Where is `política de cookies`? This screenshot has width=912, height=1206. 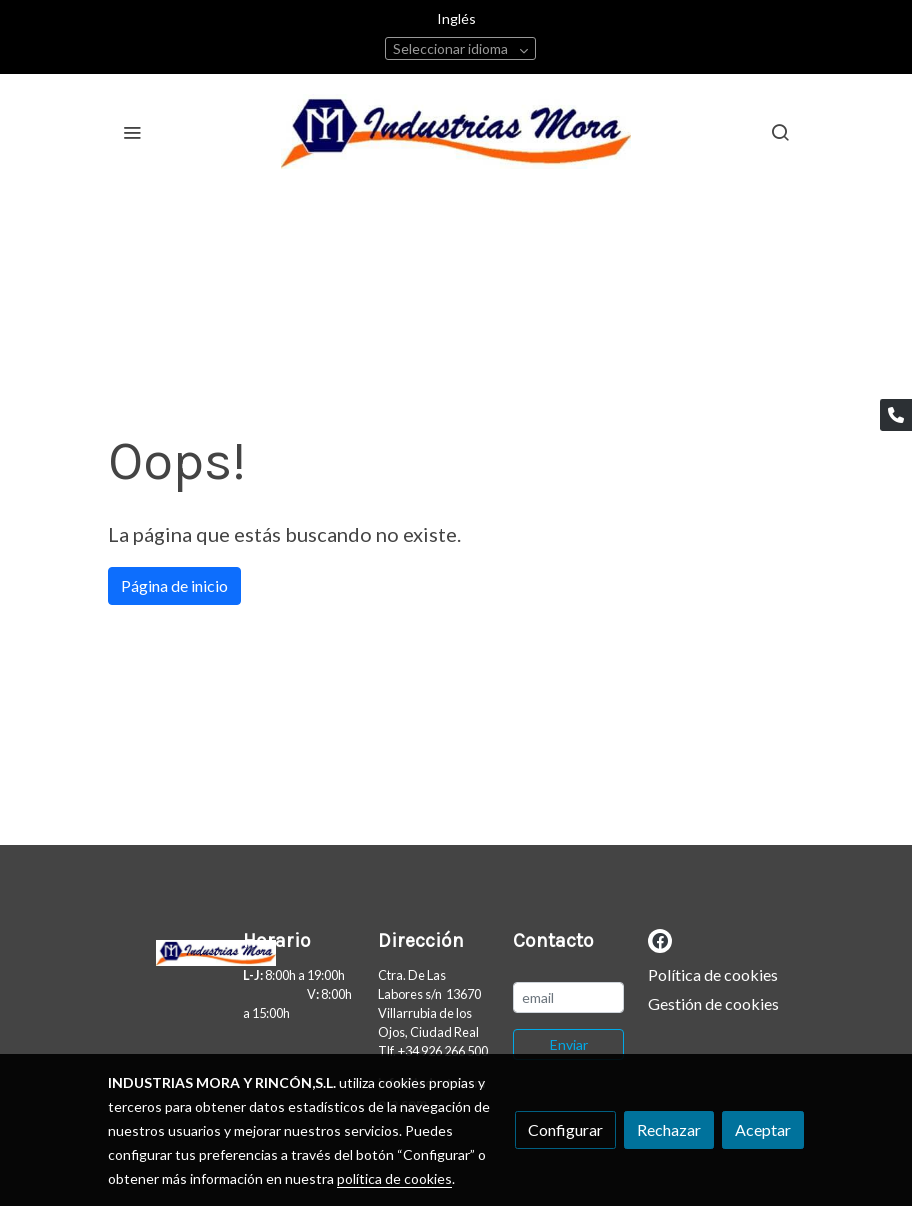
política de cookies is located at coordinates (394, 1178).